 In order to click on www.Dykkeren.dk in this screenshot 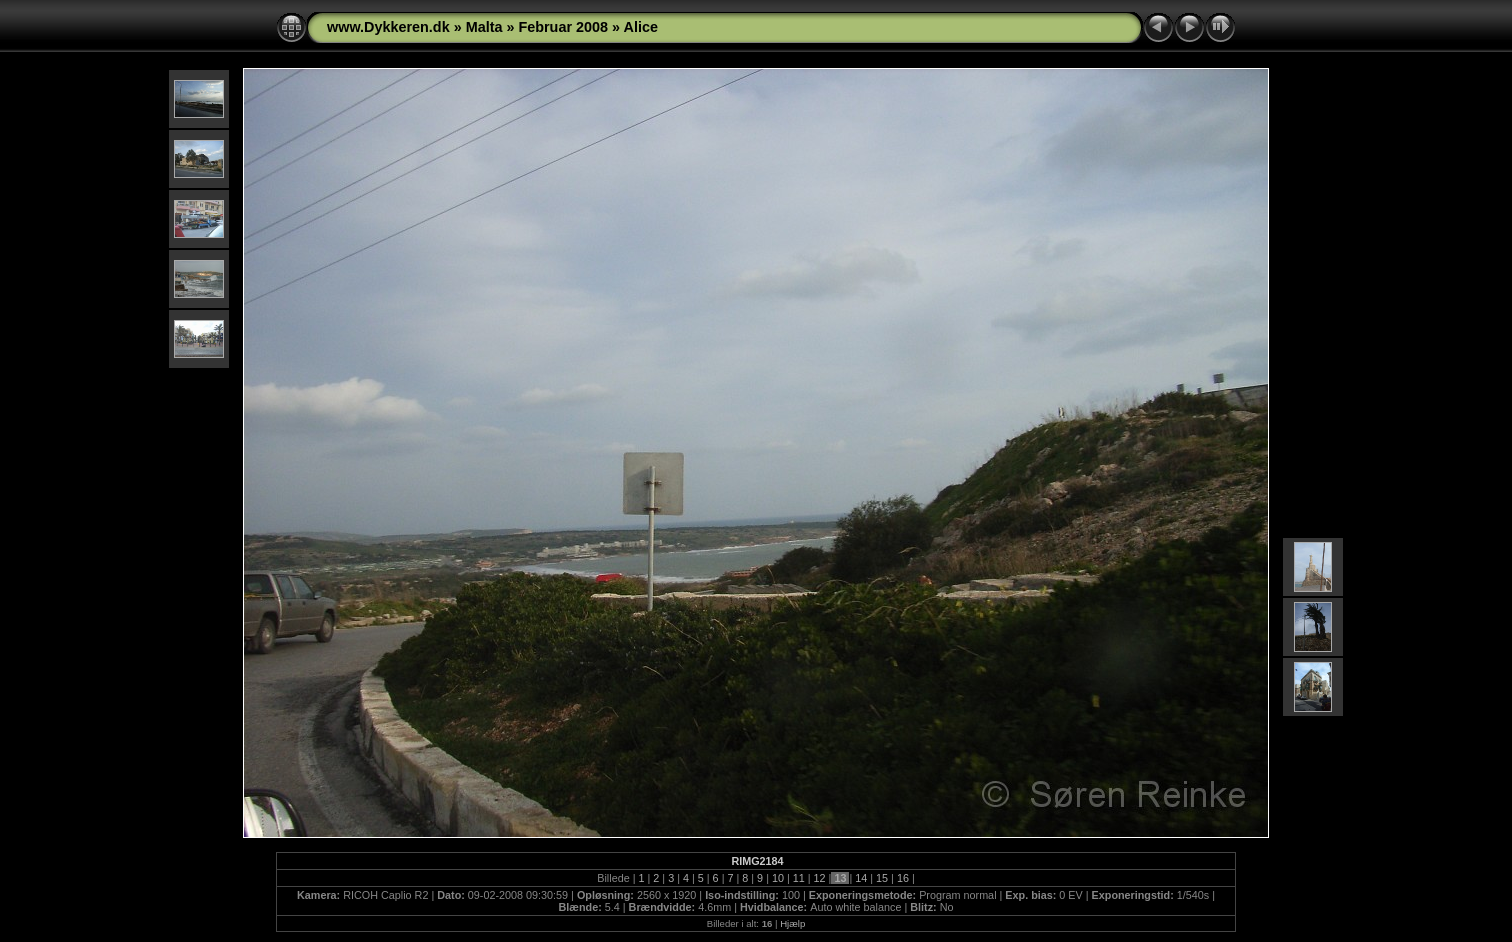, I will do `click(388, 27)`.